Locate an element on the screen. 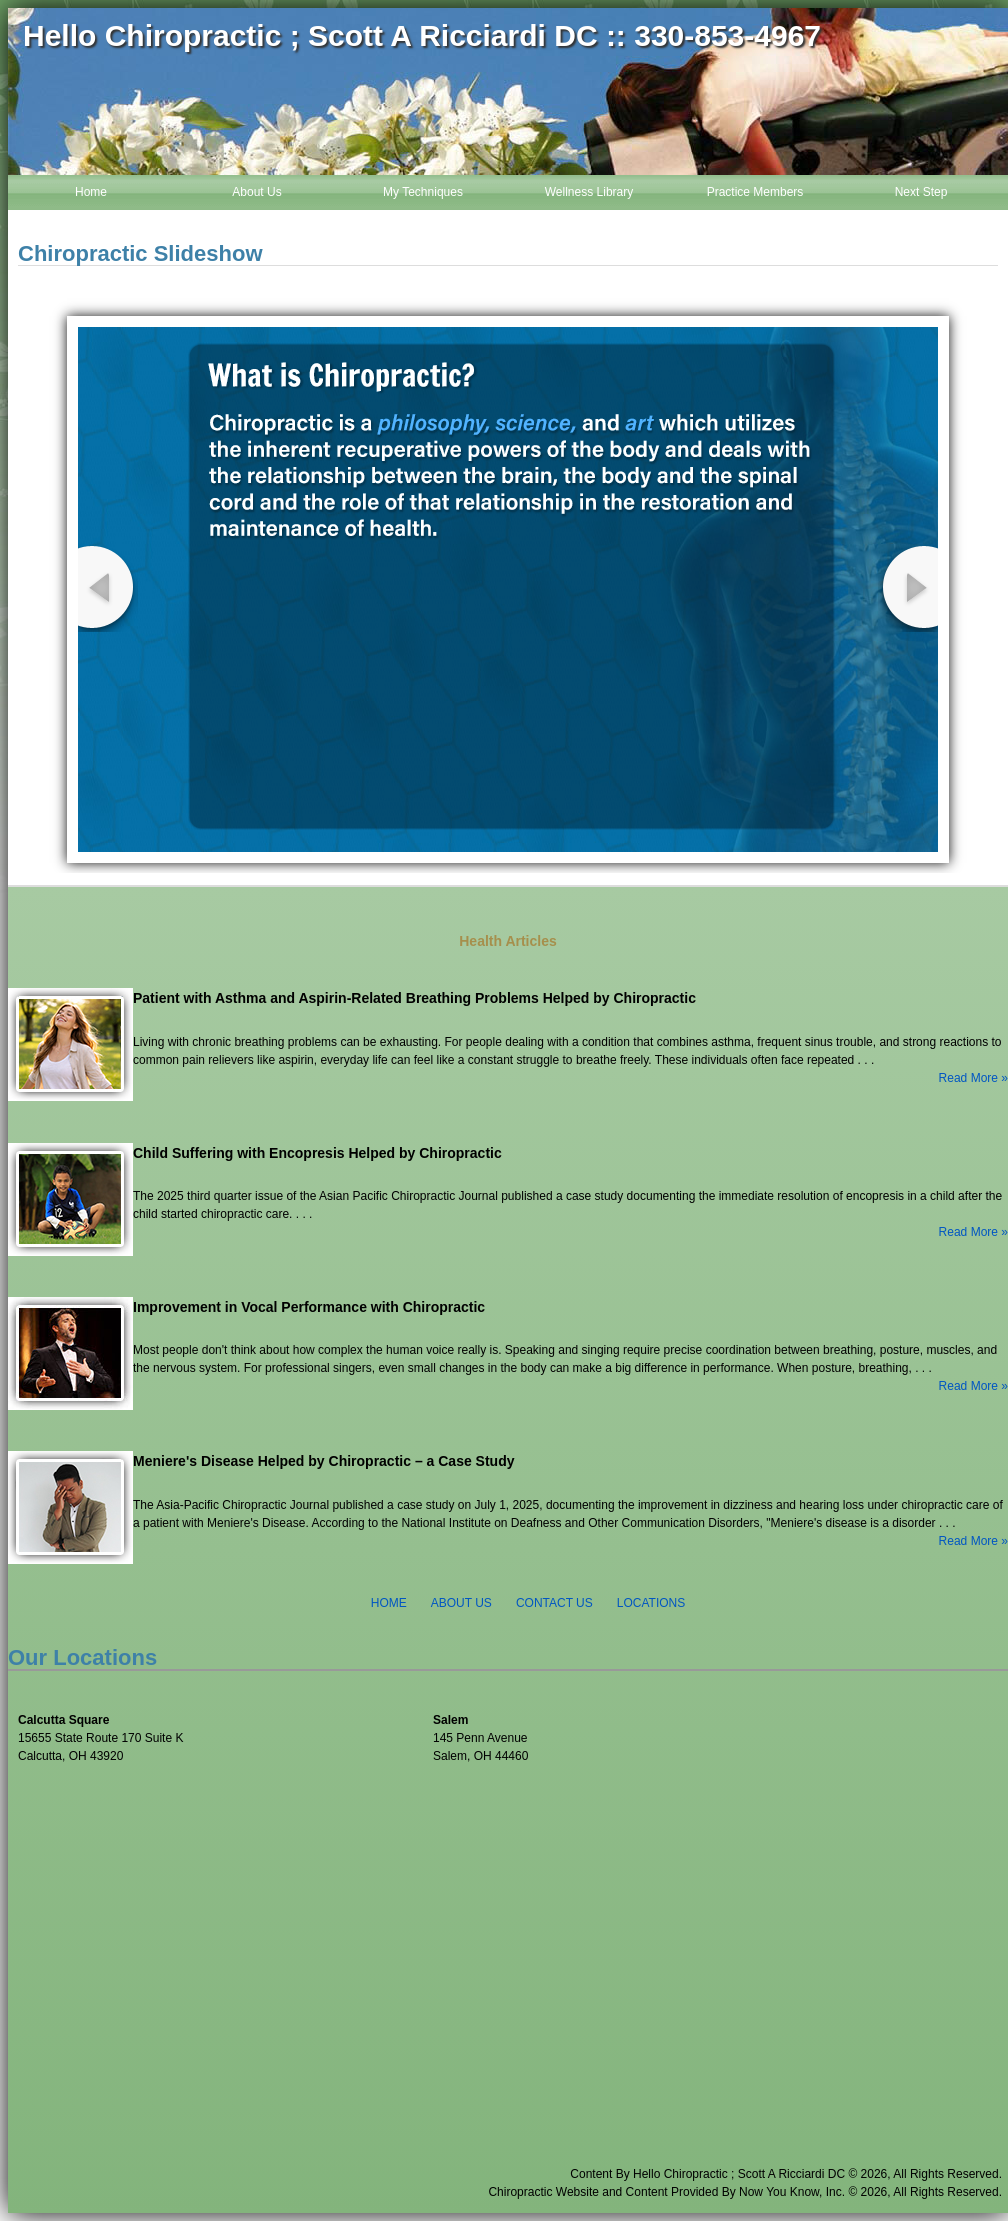  ABOUT US is located at coordinates (461, 1603).